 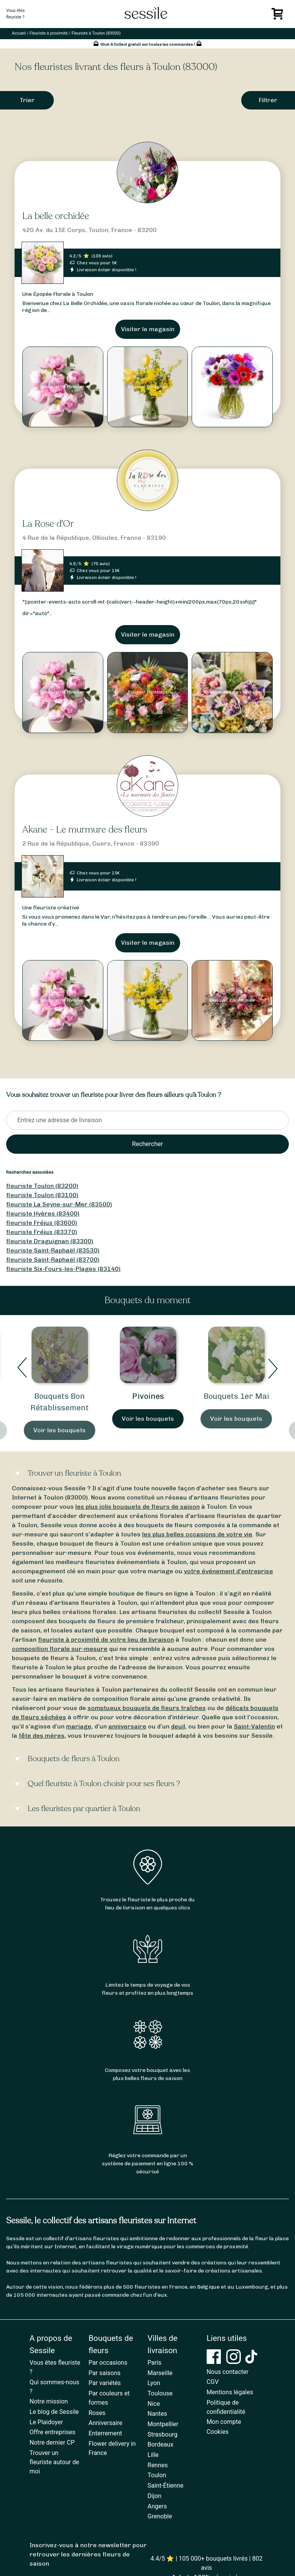 What do you see at coordinates (157, 2475) in the screenshot?
I see `Toulon` at bounding box center [157, 2475].